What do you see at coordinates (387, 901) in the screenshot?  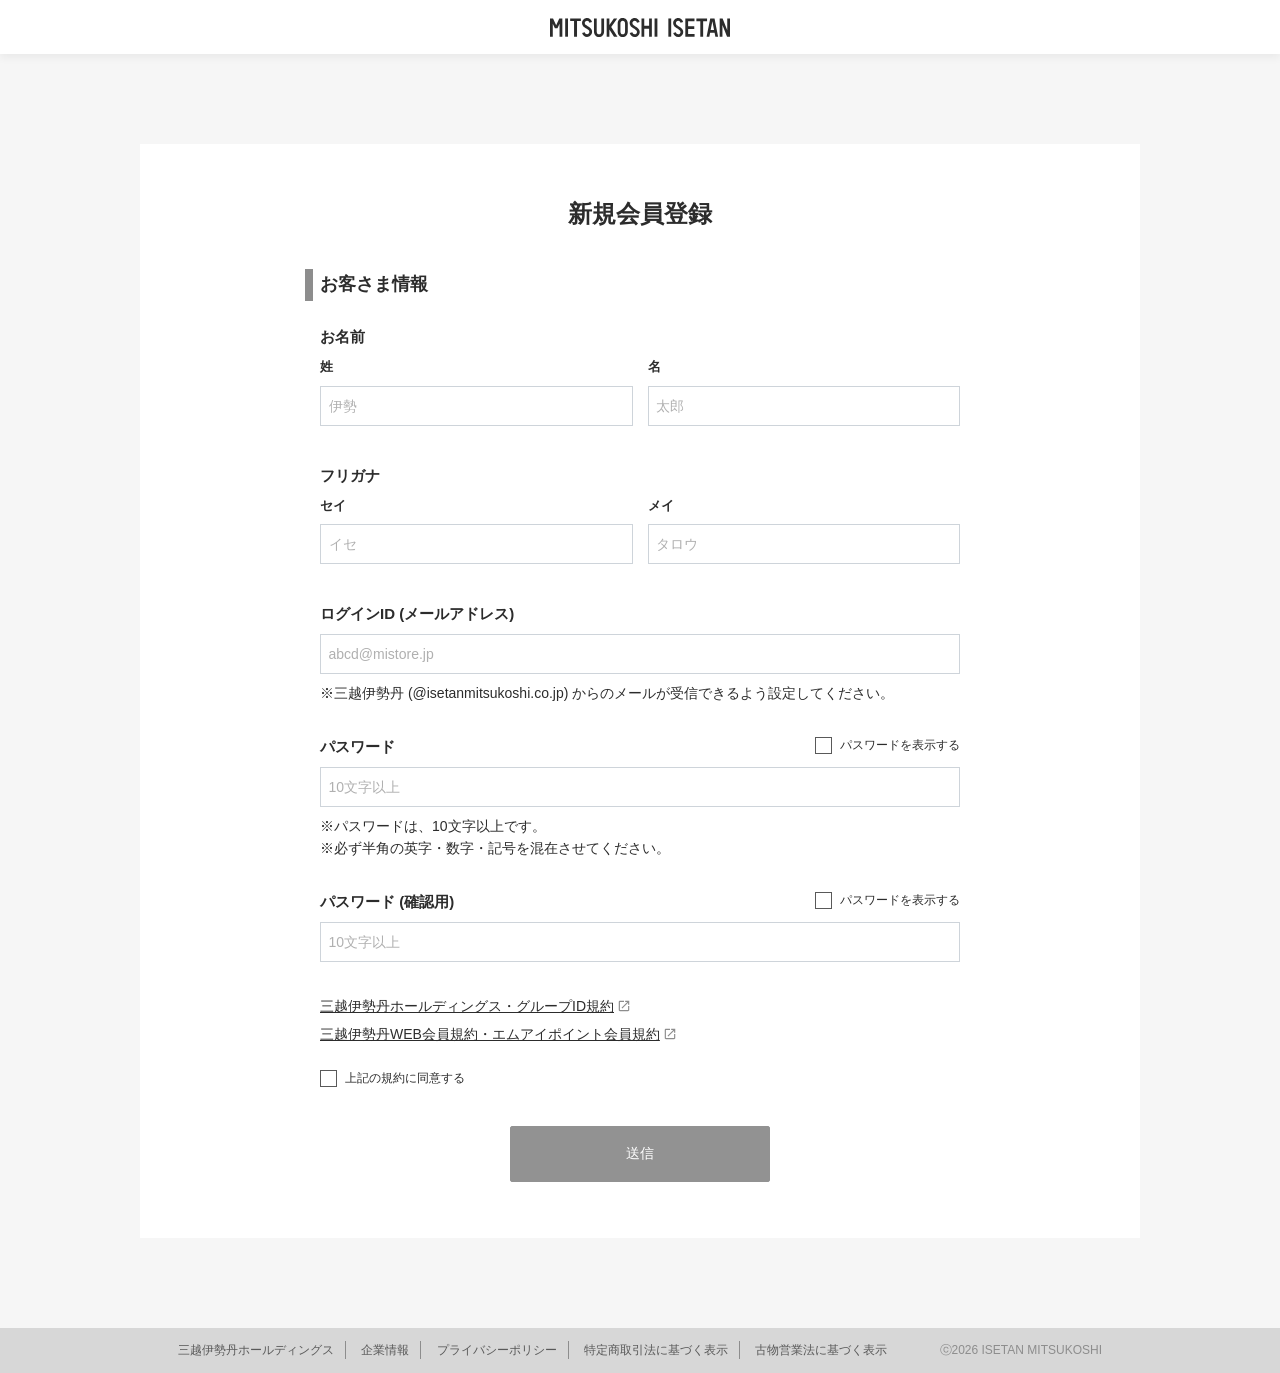 I see `パスワード (確認用)` at bounding box center [387, 901].